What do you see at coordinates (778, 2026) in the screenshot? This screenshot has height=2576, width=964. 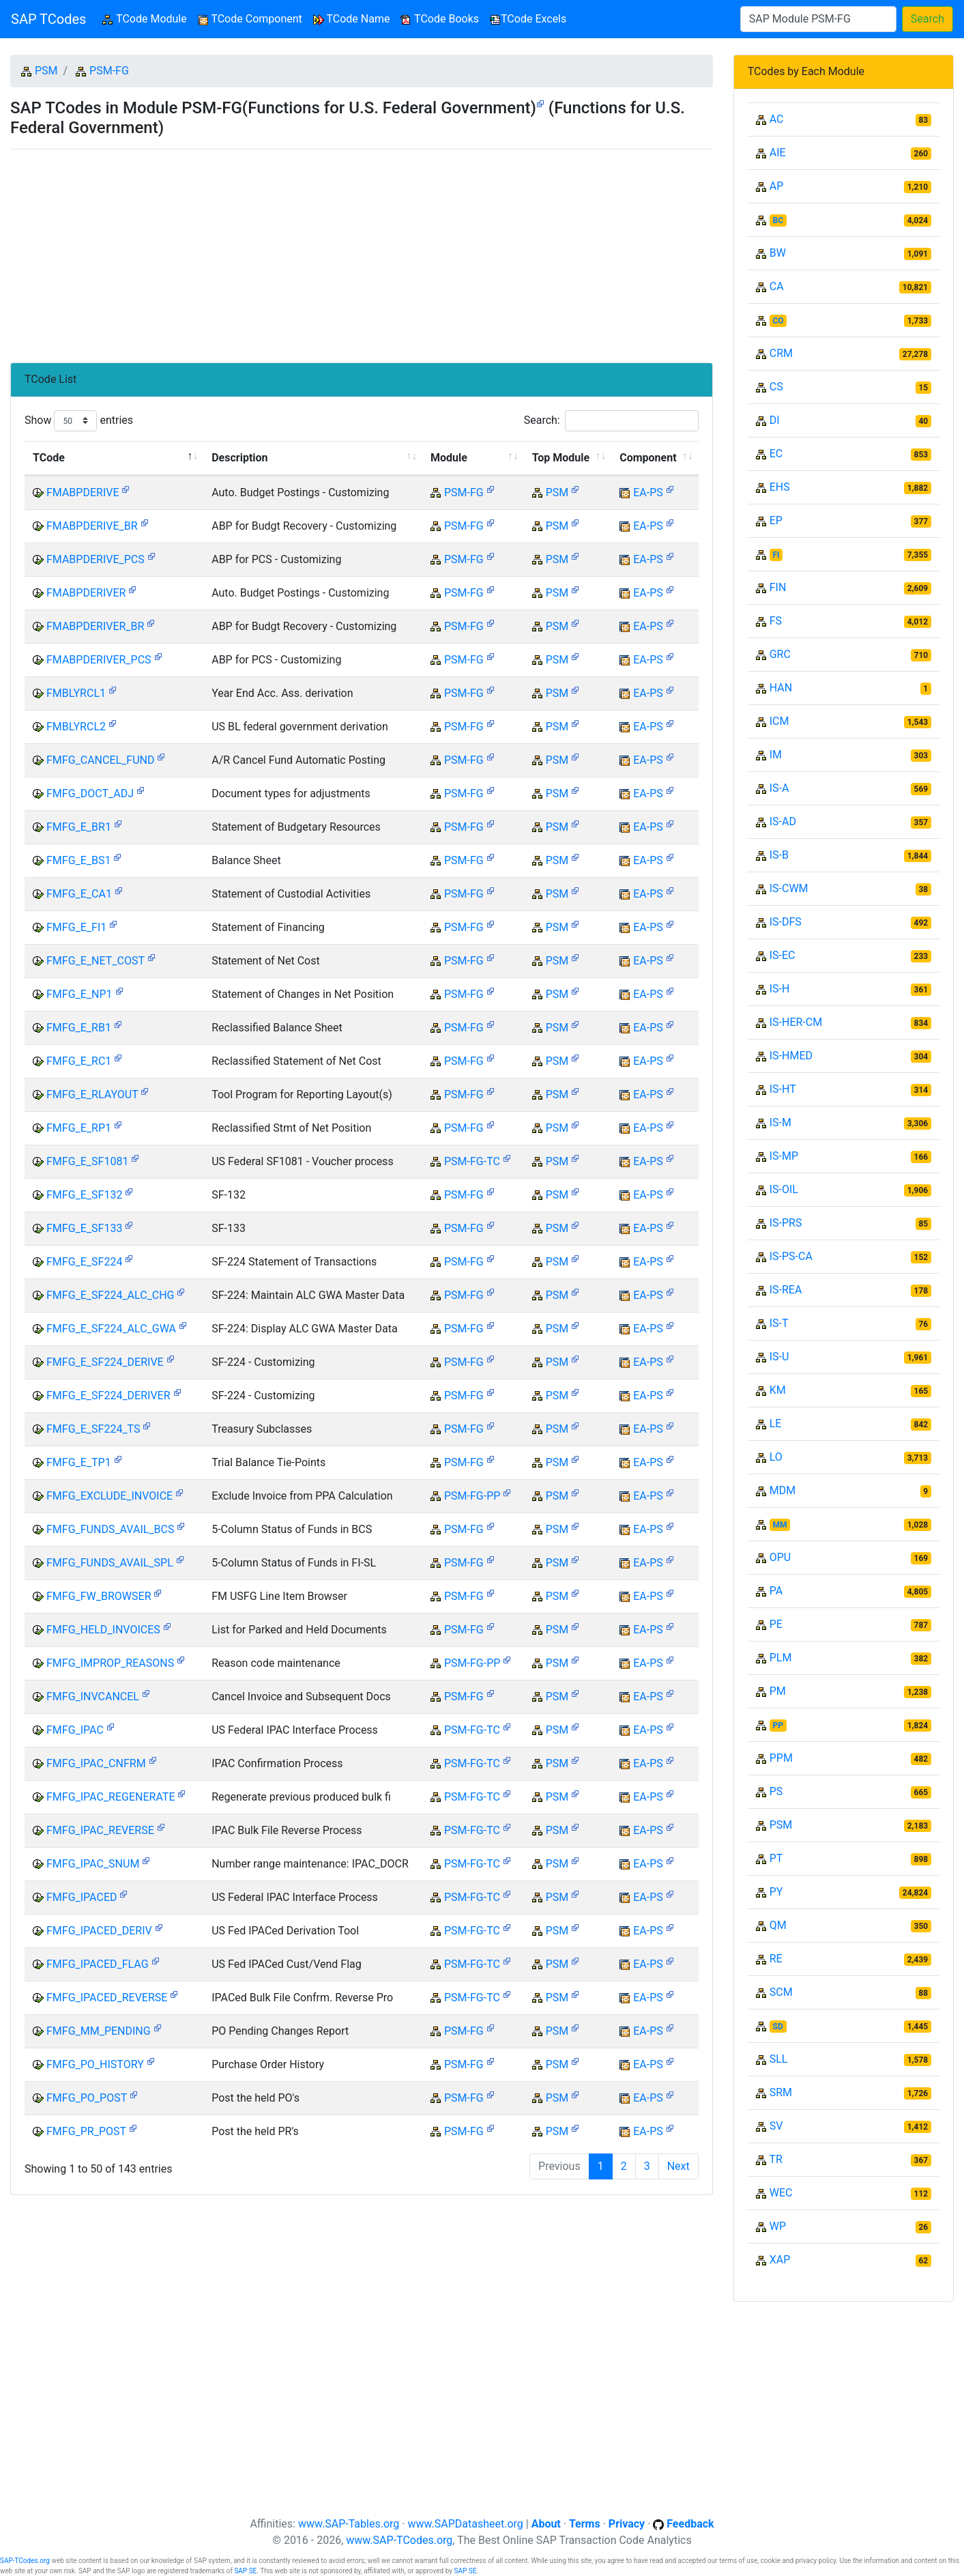 I see `SD` at bounding box center [778, 2026].